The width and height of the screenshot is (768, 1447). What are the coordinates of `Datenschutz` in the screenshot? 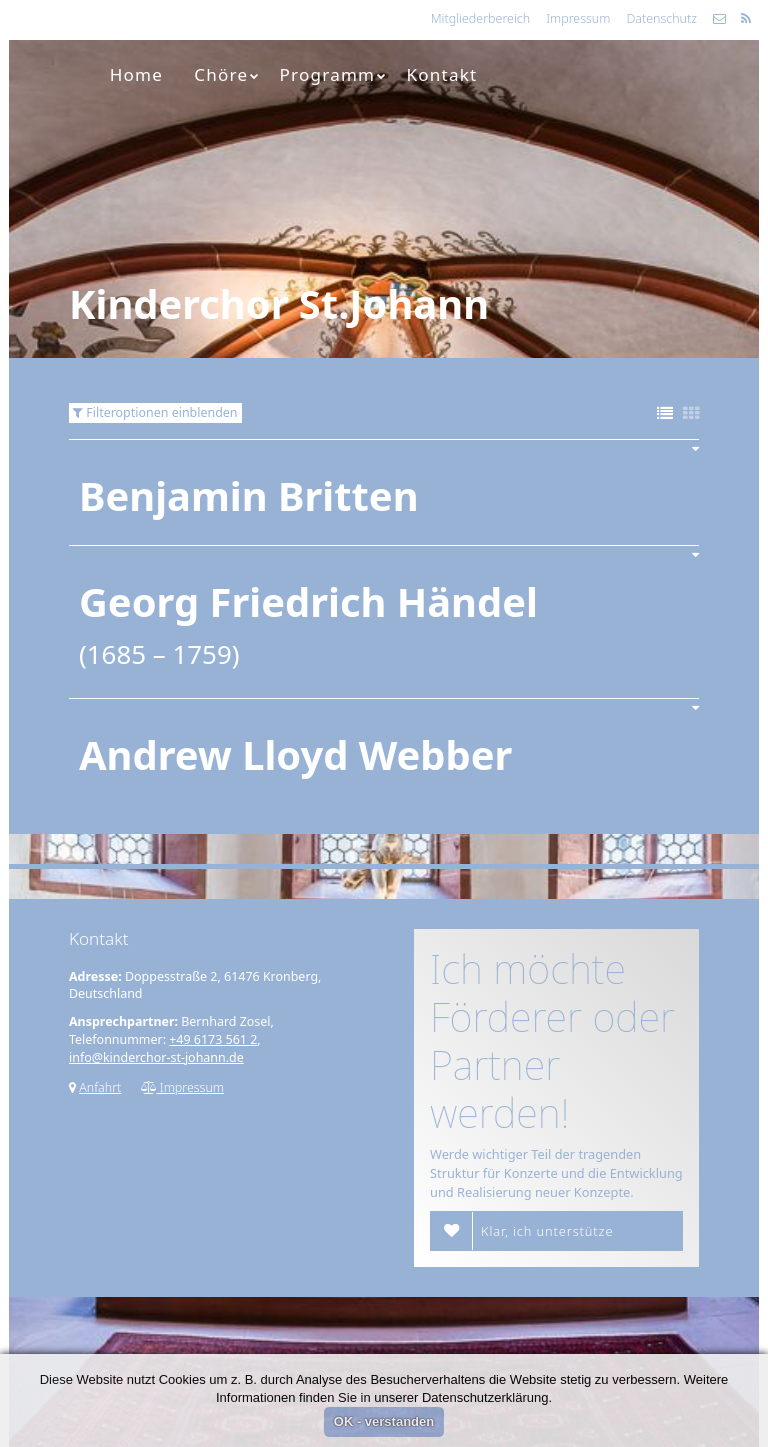 It's located at (661, 18).